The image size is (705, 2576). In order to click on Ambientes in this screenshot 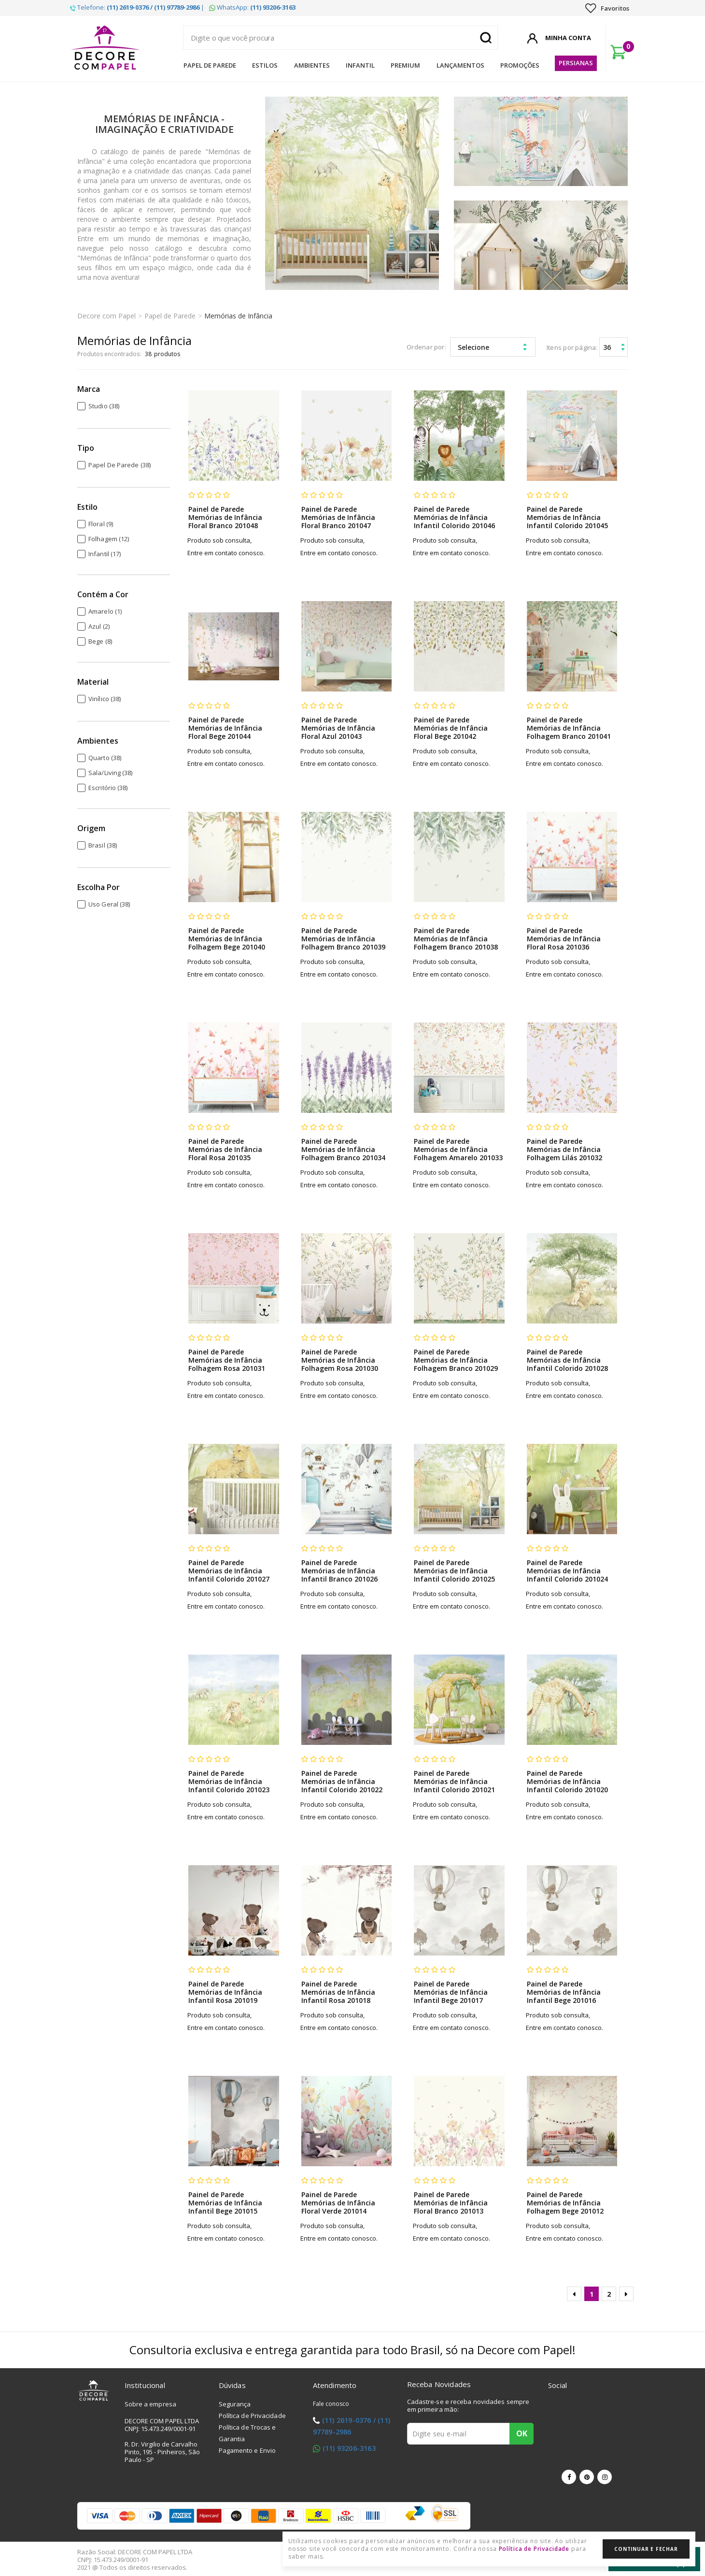, I will do `click(312, 65)`.